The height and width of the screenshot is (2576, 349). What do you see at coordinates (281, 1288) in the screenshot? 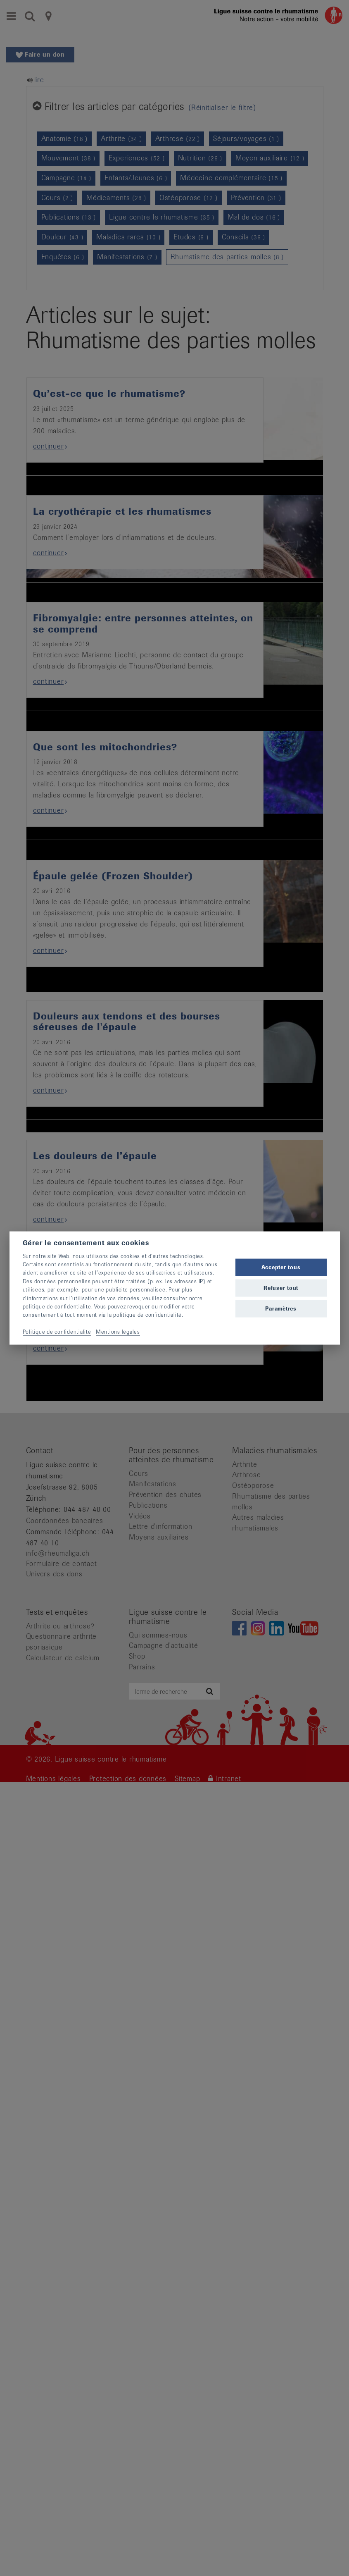
I see `Refuser tout` at bounding box center [281, 1288].